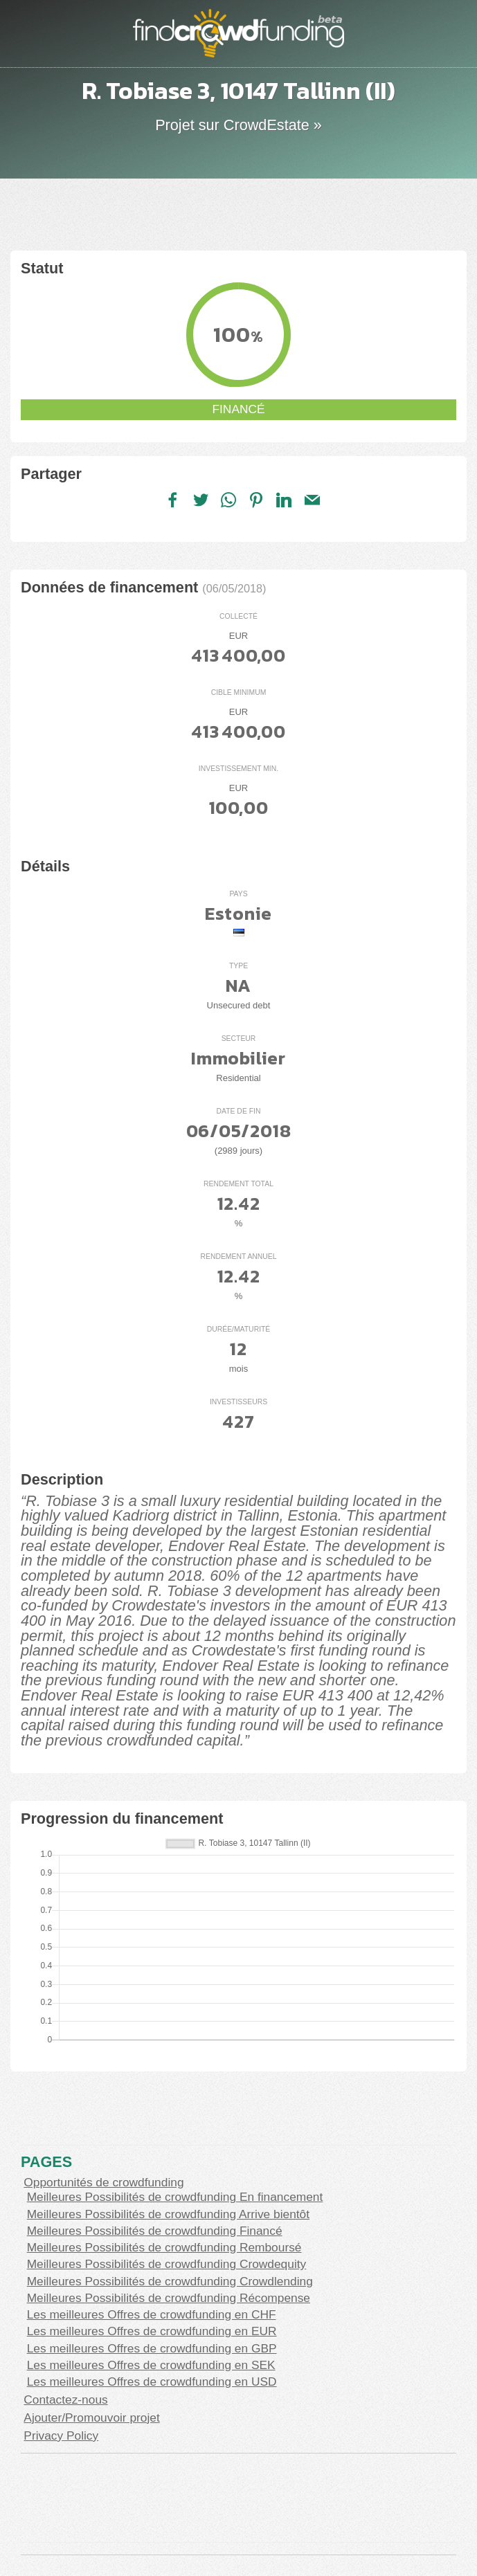 This screenshot has width=477, height=2576. What do you see at coordinates (151, 2365) in the screenshot?
I see `Les meilleures Offres de crowdfunding en SEK` at bounding box center [151, 2365].